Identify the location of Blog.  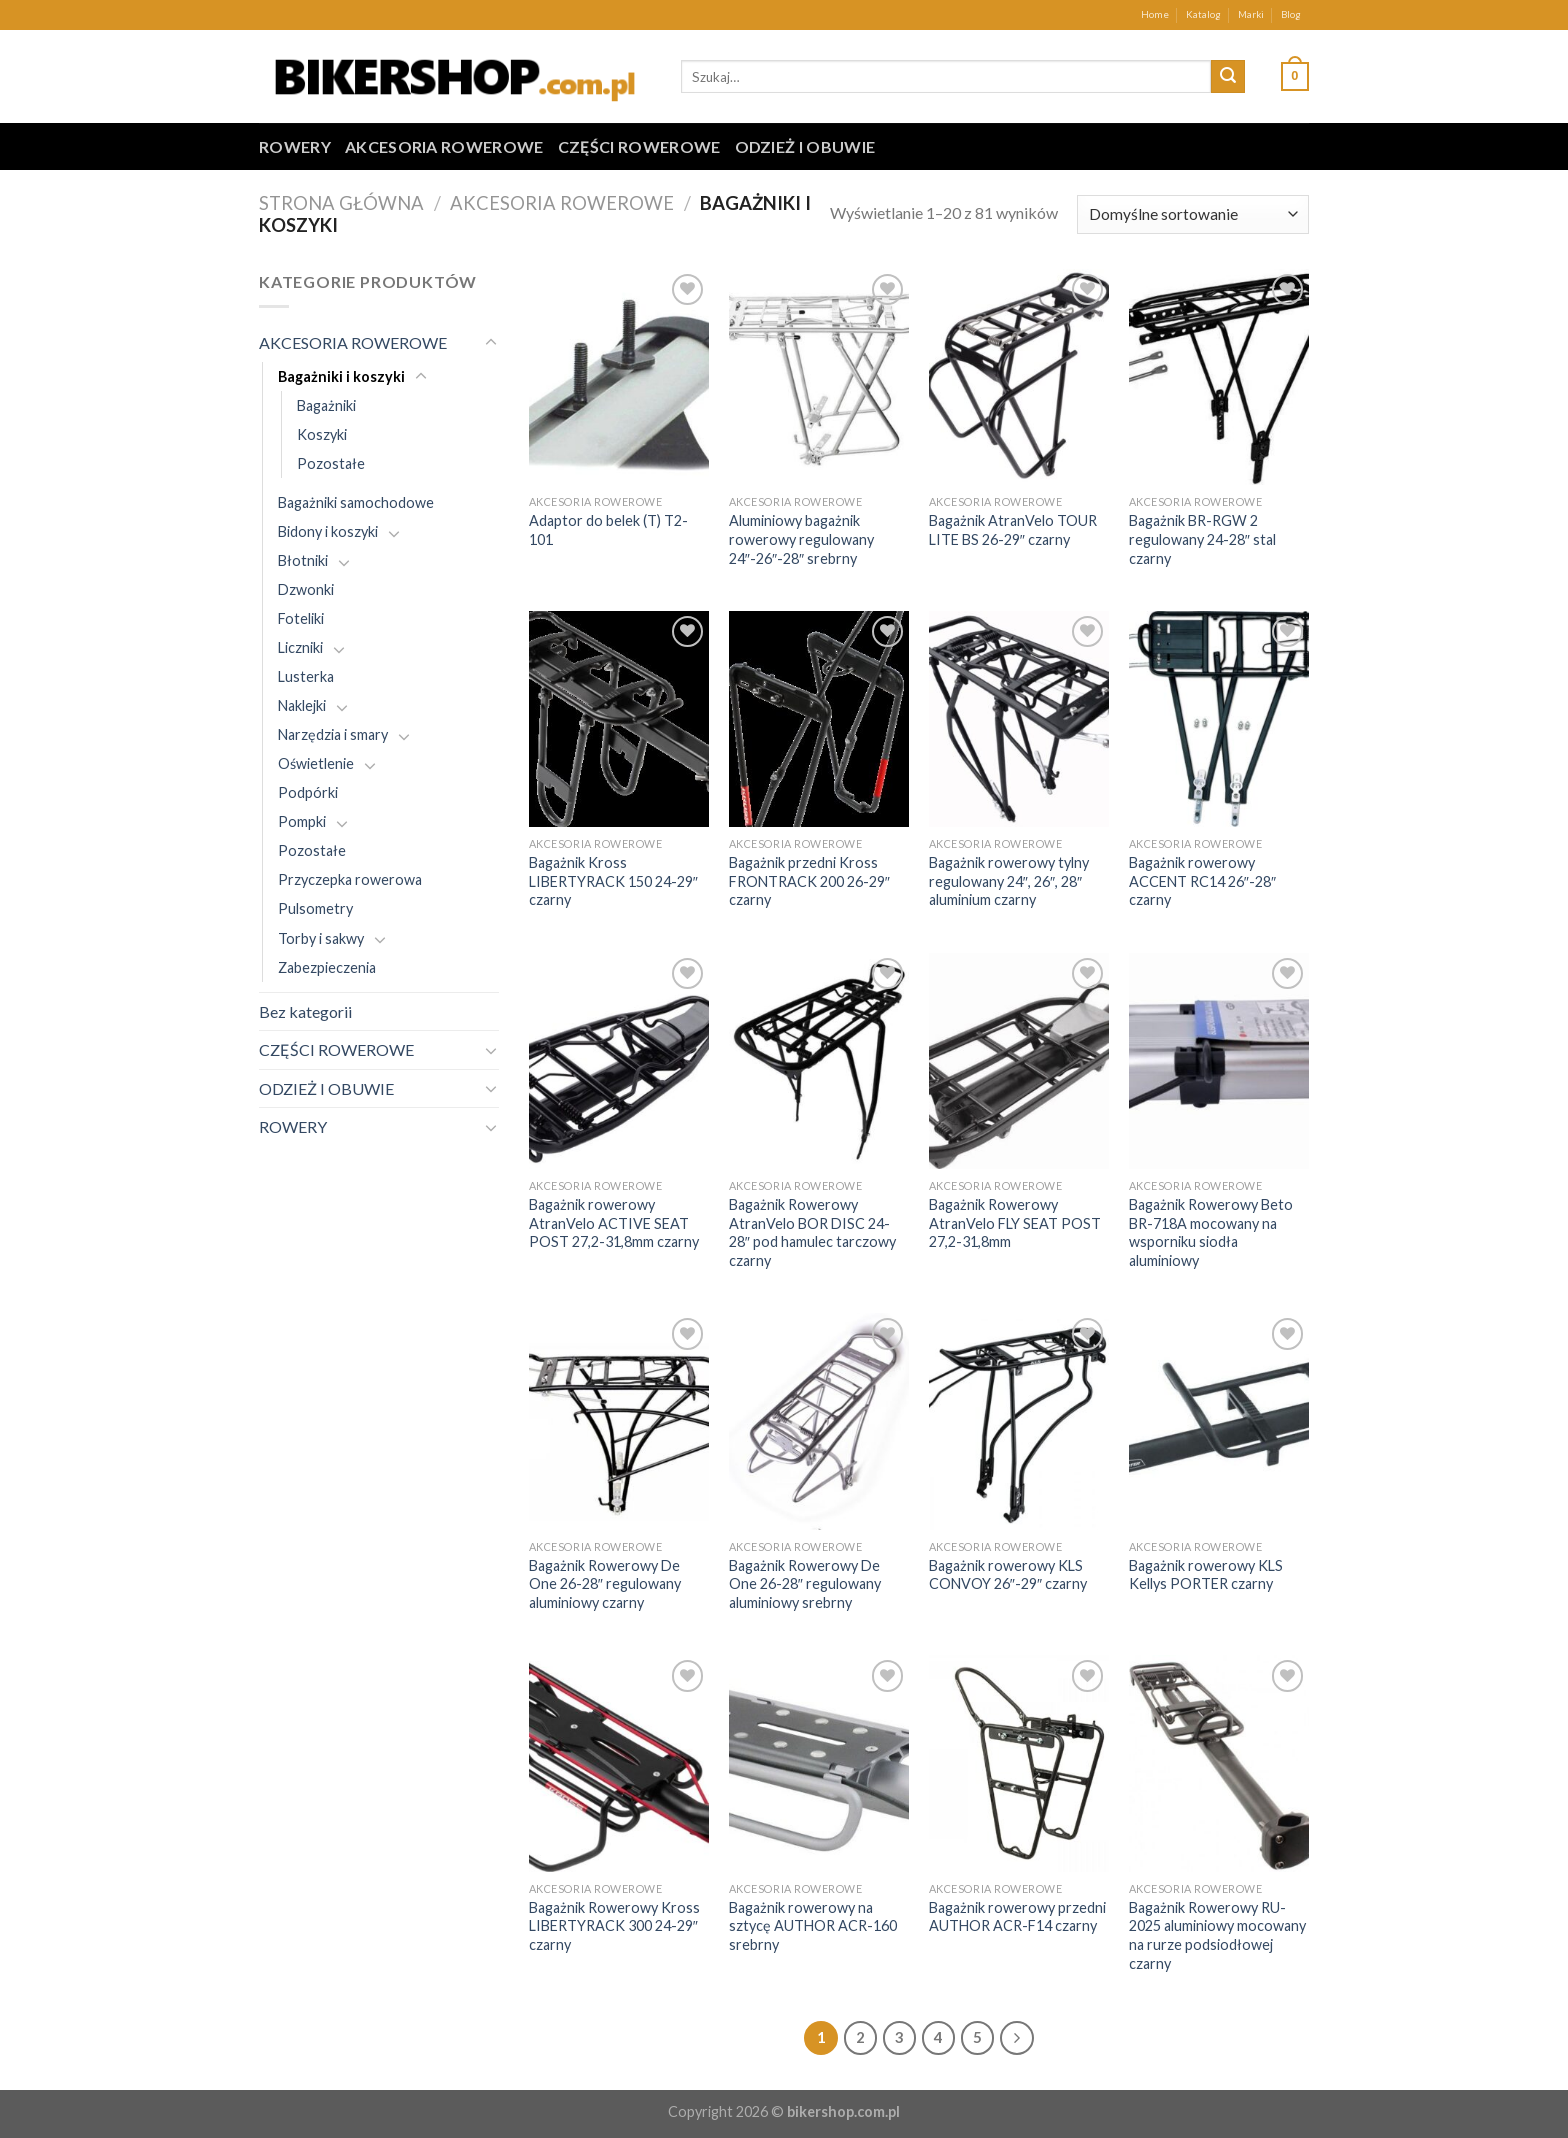
(1291, 14).